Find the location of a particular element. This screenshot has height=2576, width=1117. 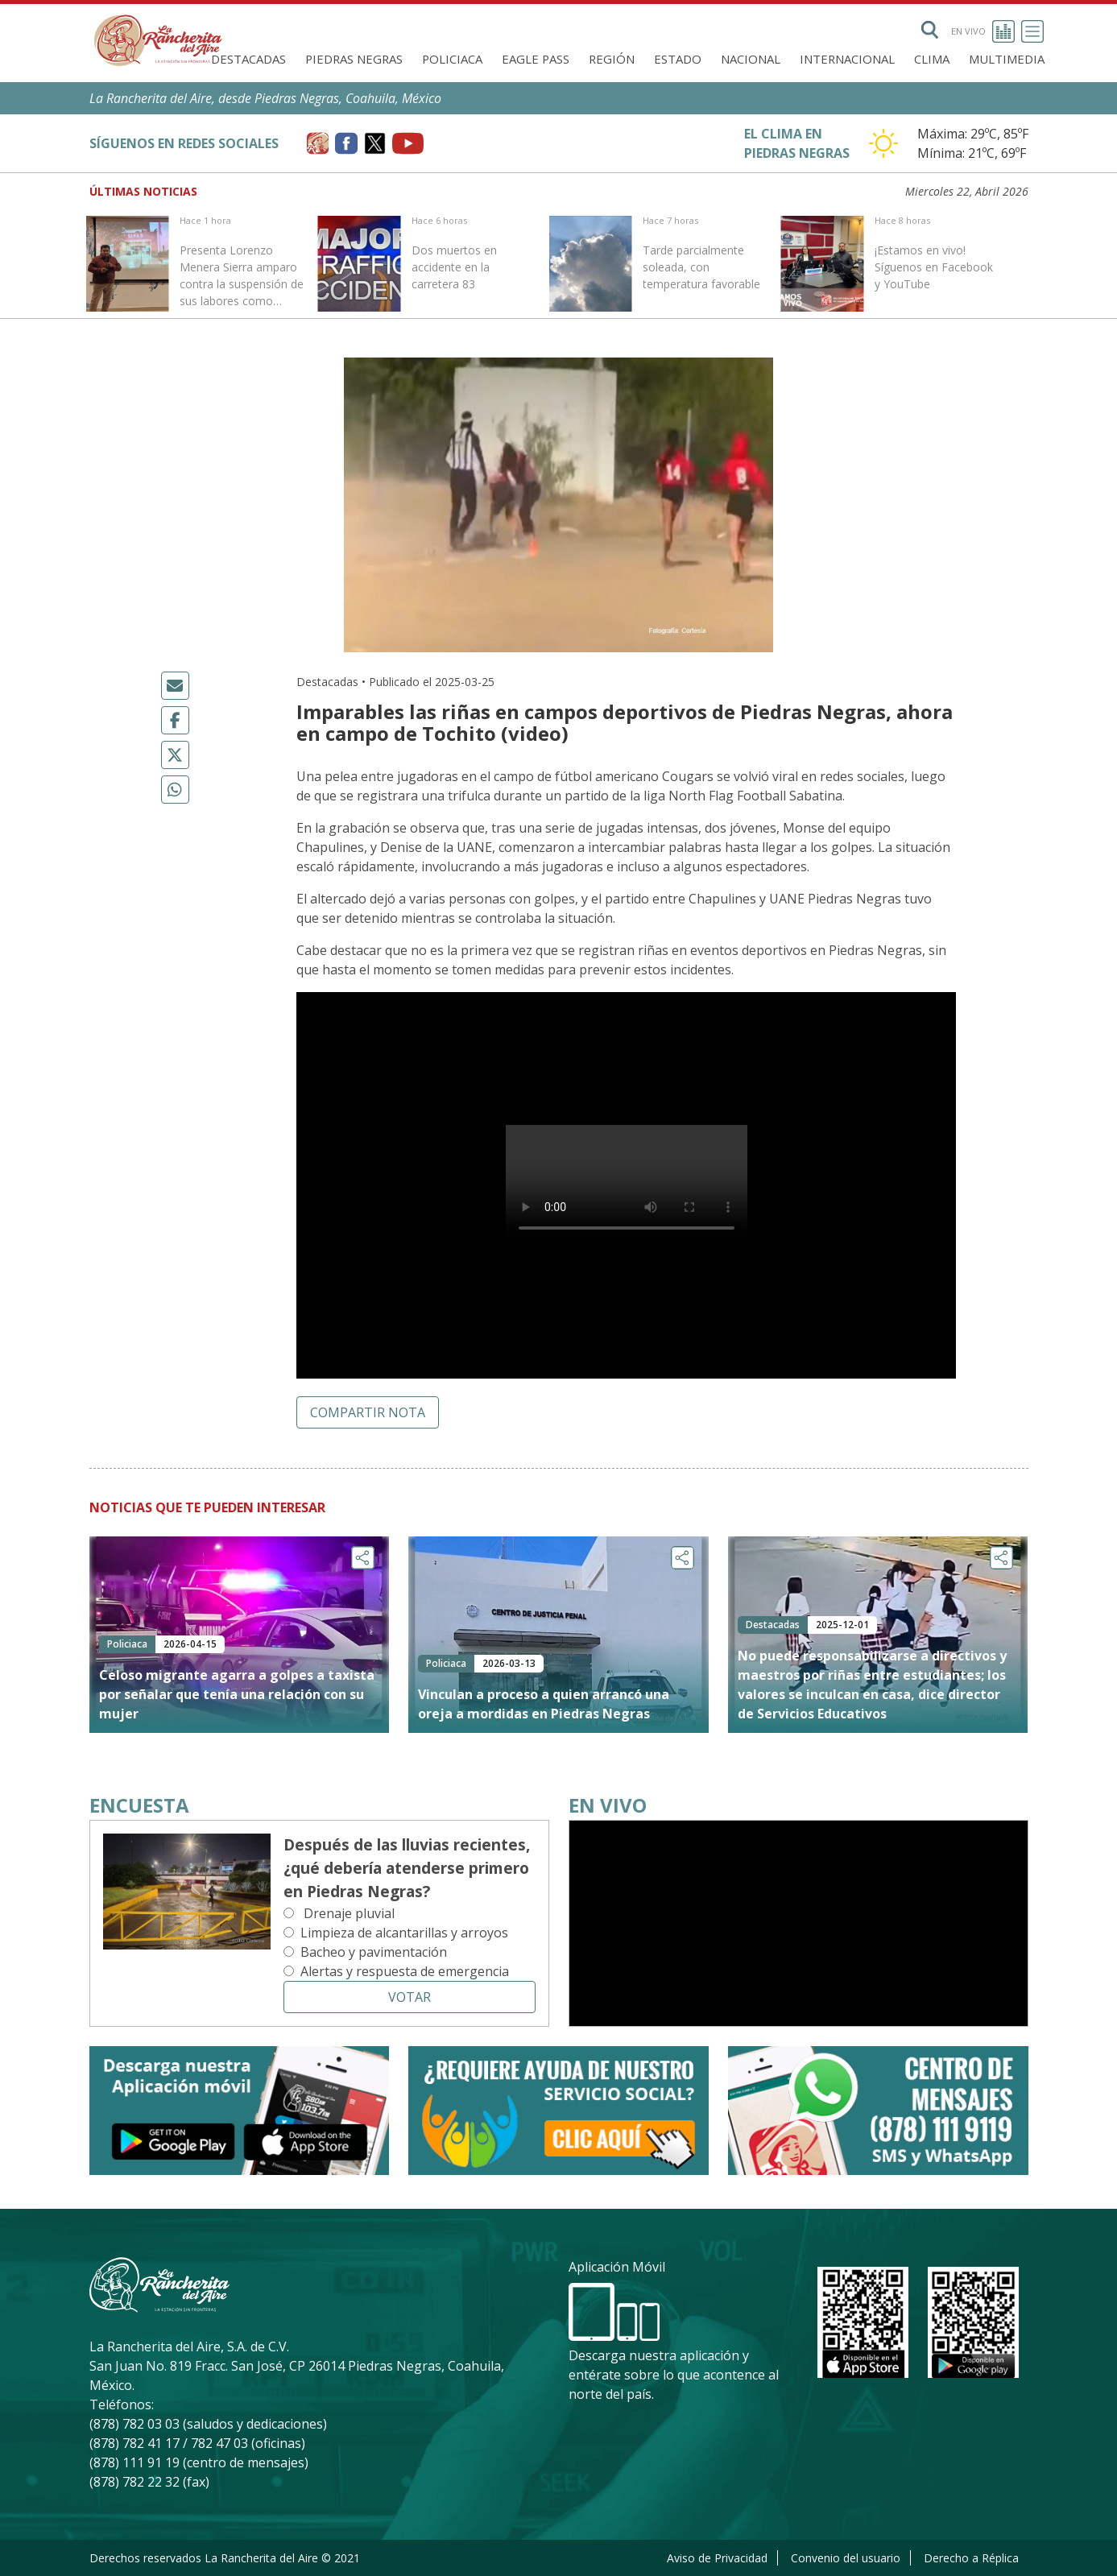

Piedras Negras is located at coordinates (354, 59).